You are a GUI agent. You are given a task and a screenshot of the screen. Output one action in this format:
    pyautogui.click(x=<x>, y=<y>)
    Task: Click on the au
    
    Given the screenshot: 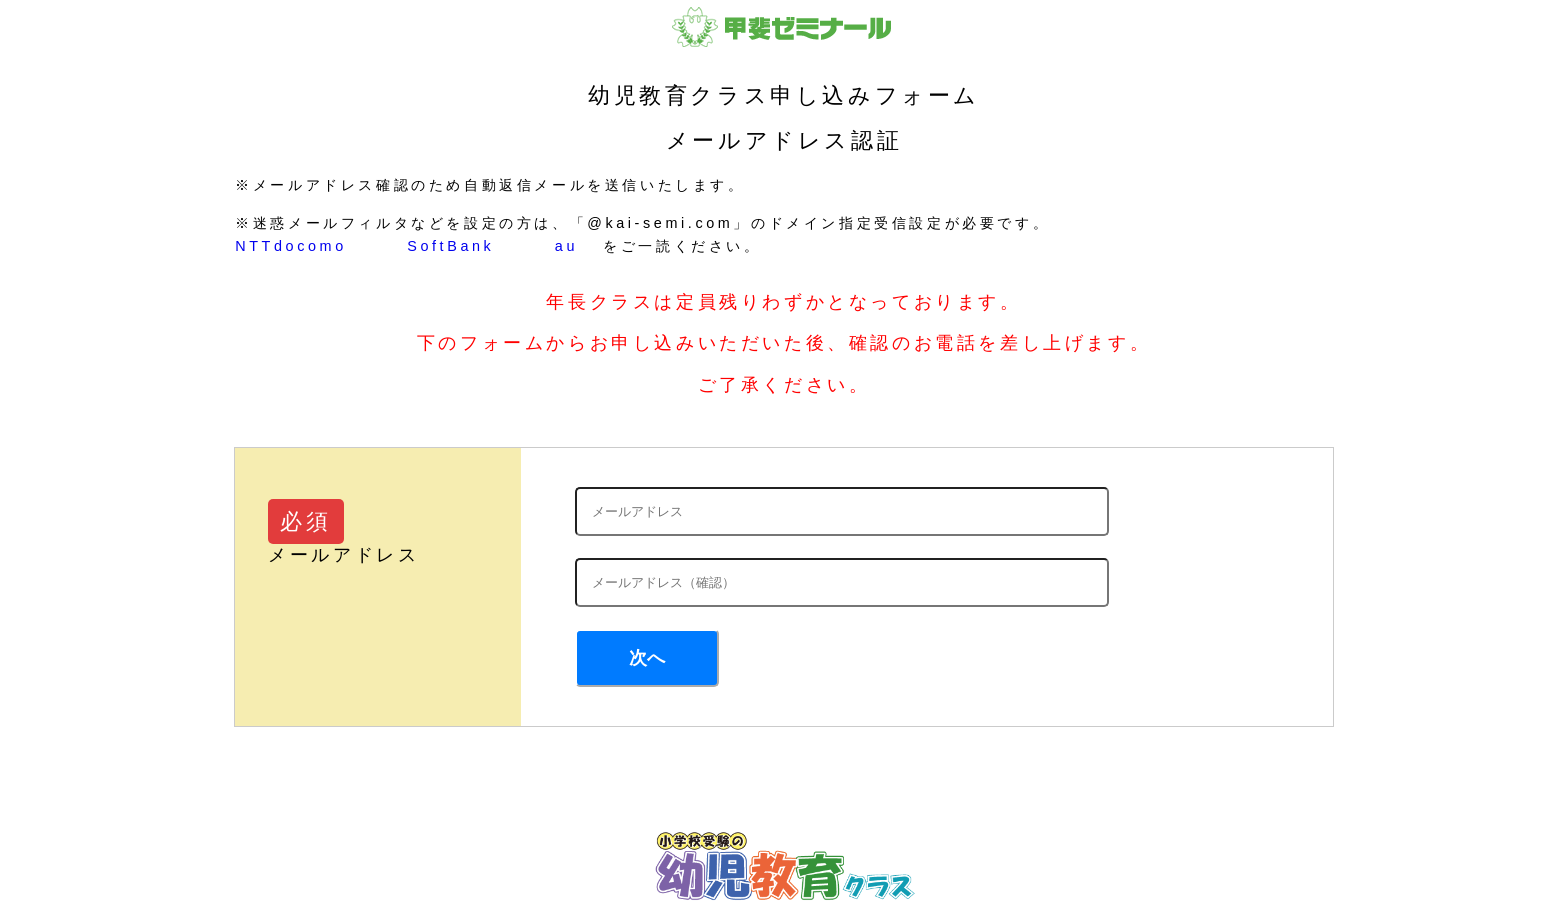 What is the action you would take?
    pyautogui.click(x=566, y=246)
    